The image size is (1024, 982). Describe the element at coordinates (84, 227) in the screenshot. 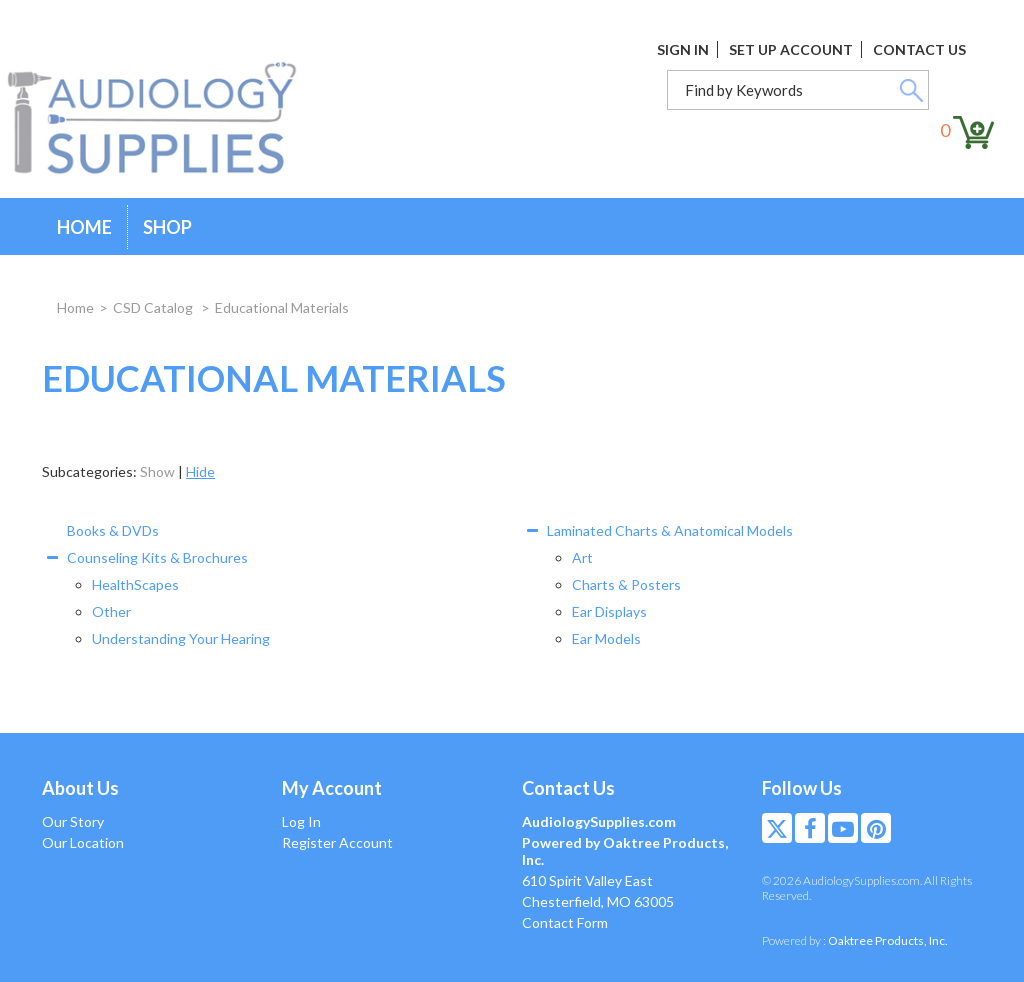

I see `Home` at that location.